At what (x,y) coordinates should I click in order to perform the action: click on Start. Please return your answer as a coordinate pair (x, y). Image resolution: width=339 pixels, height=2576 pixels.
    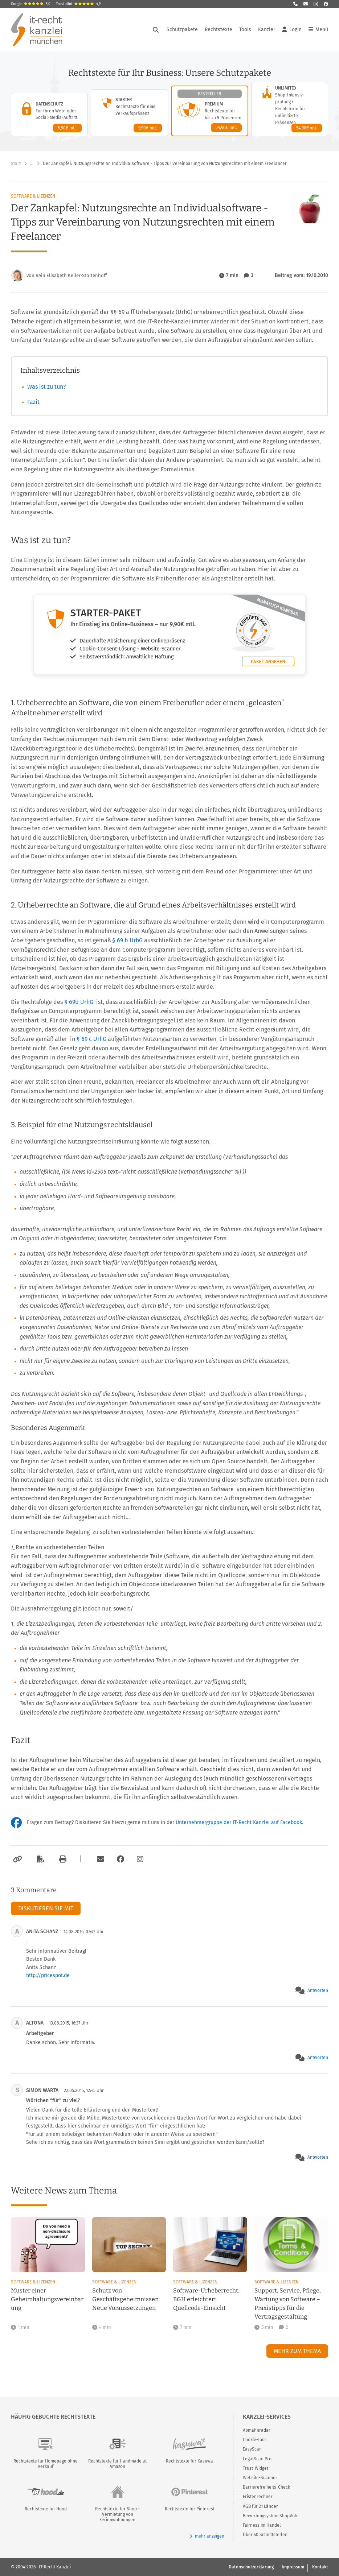
    Looking at the image, I should click on (16, 163).